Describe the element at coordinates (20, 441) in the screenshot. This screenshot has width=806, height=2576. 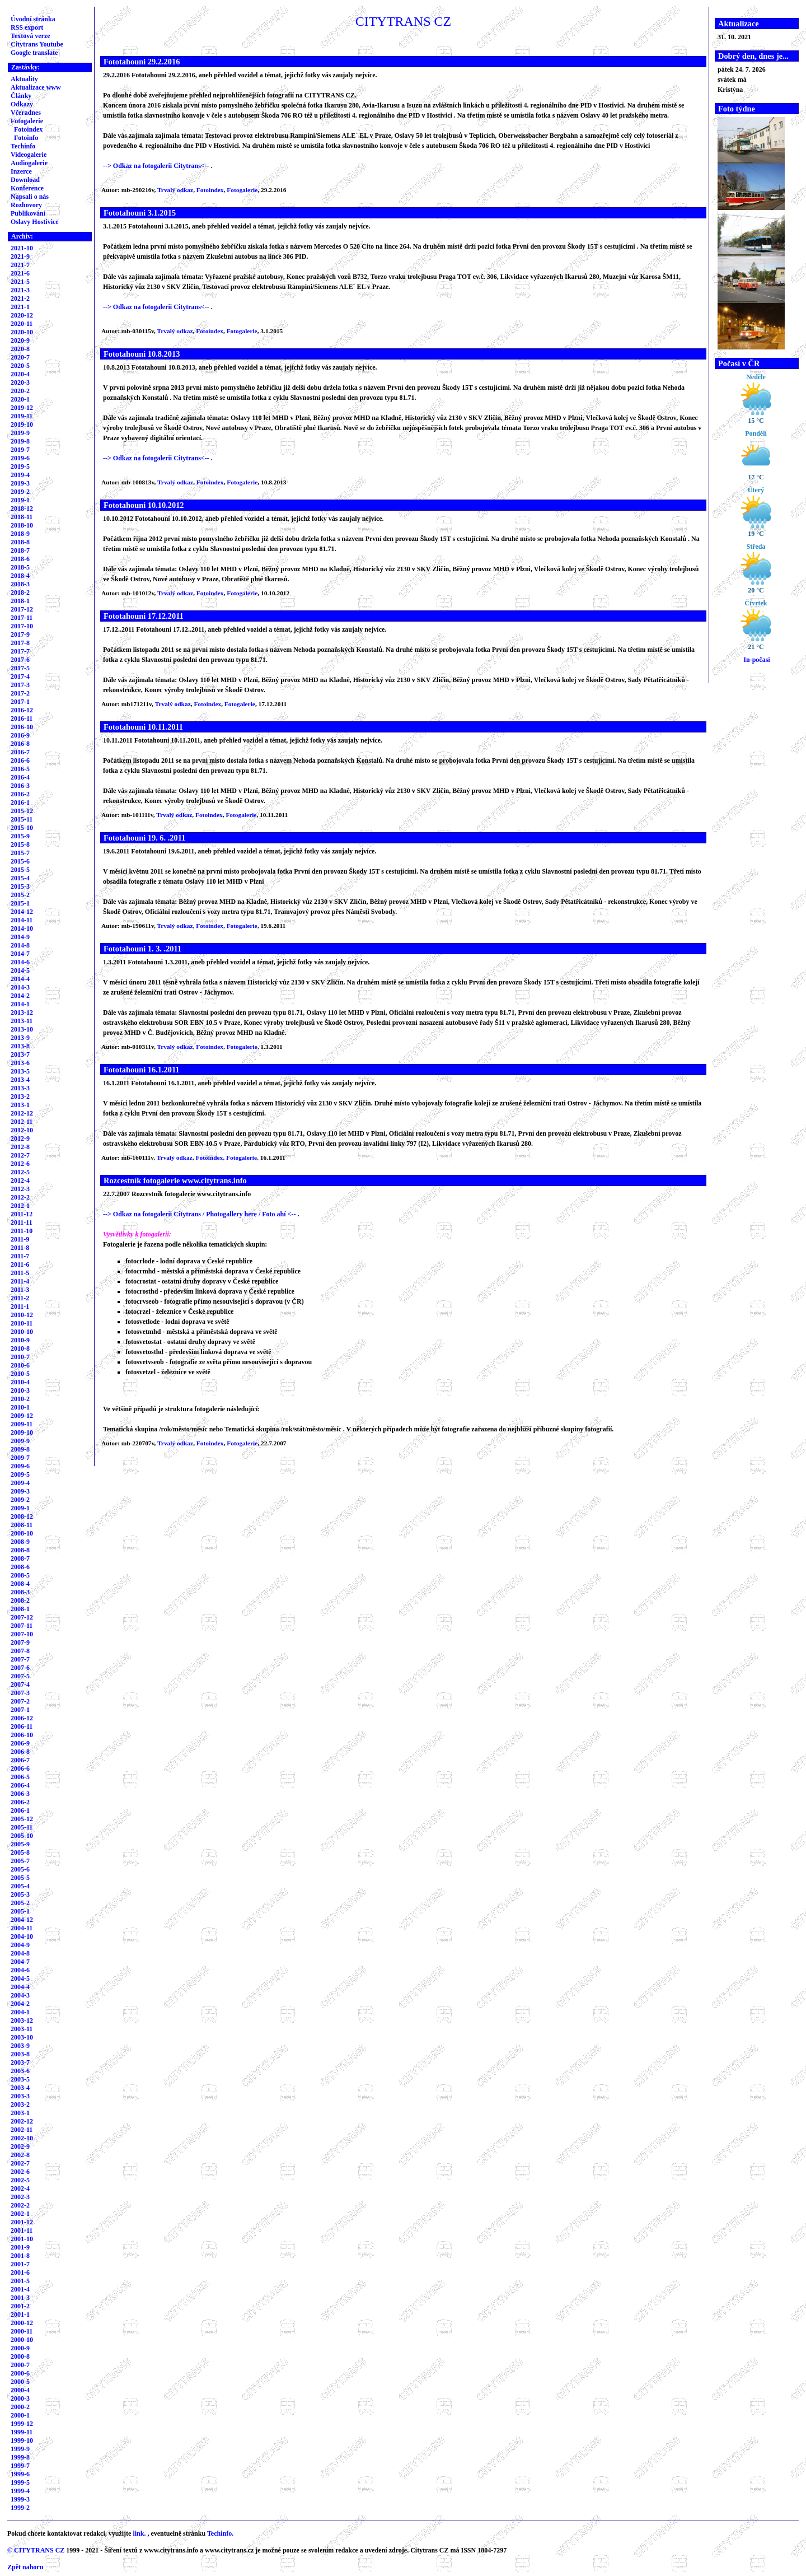
I see `2019-8` at that location.